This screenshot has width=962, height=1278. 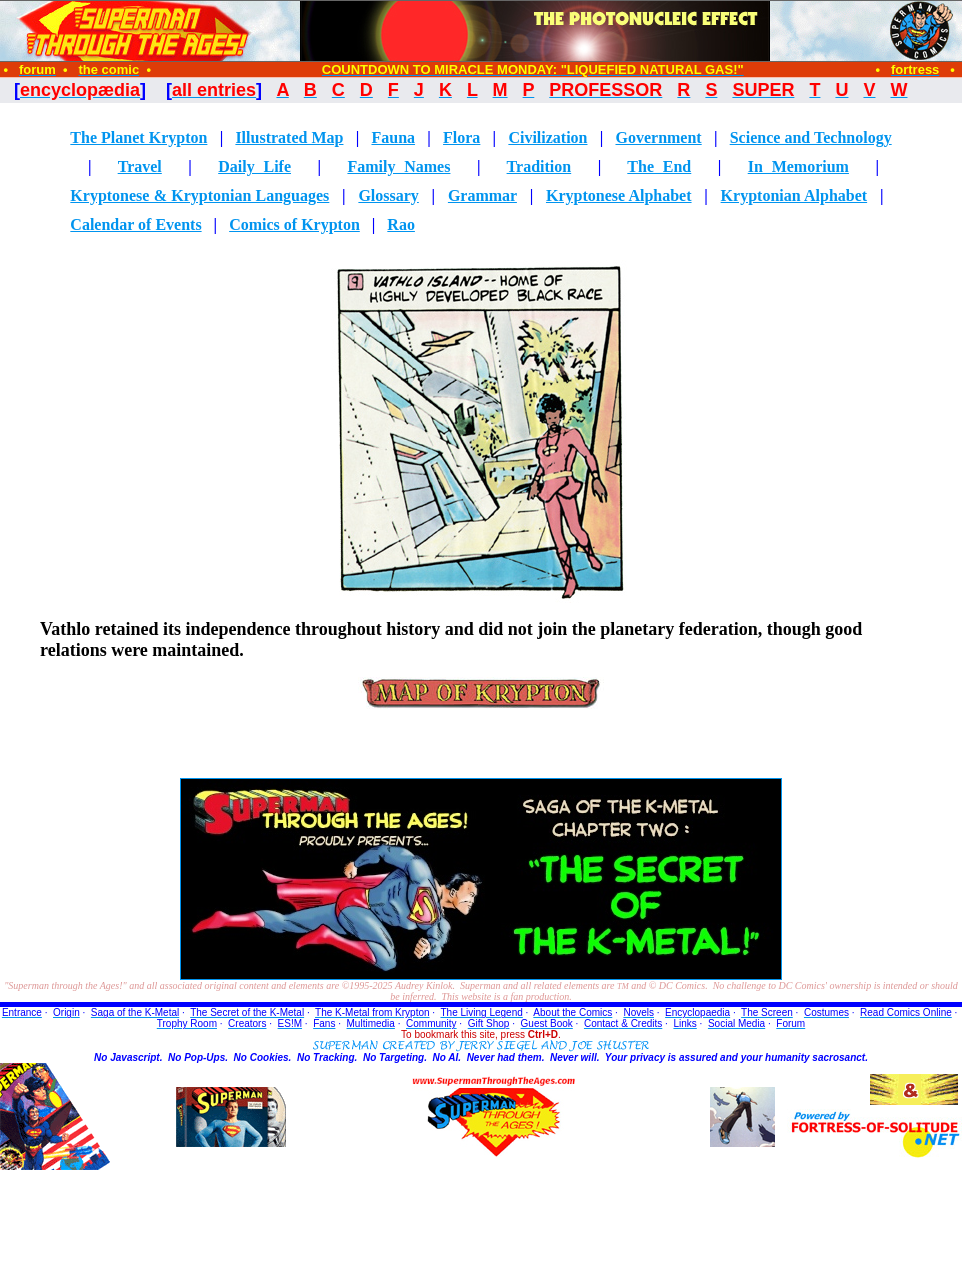 I want to click on Comics of Krypton, so click(x=294, y=224).